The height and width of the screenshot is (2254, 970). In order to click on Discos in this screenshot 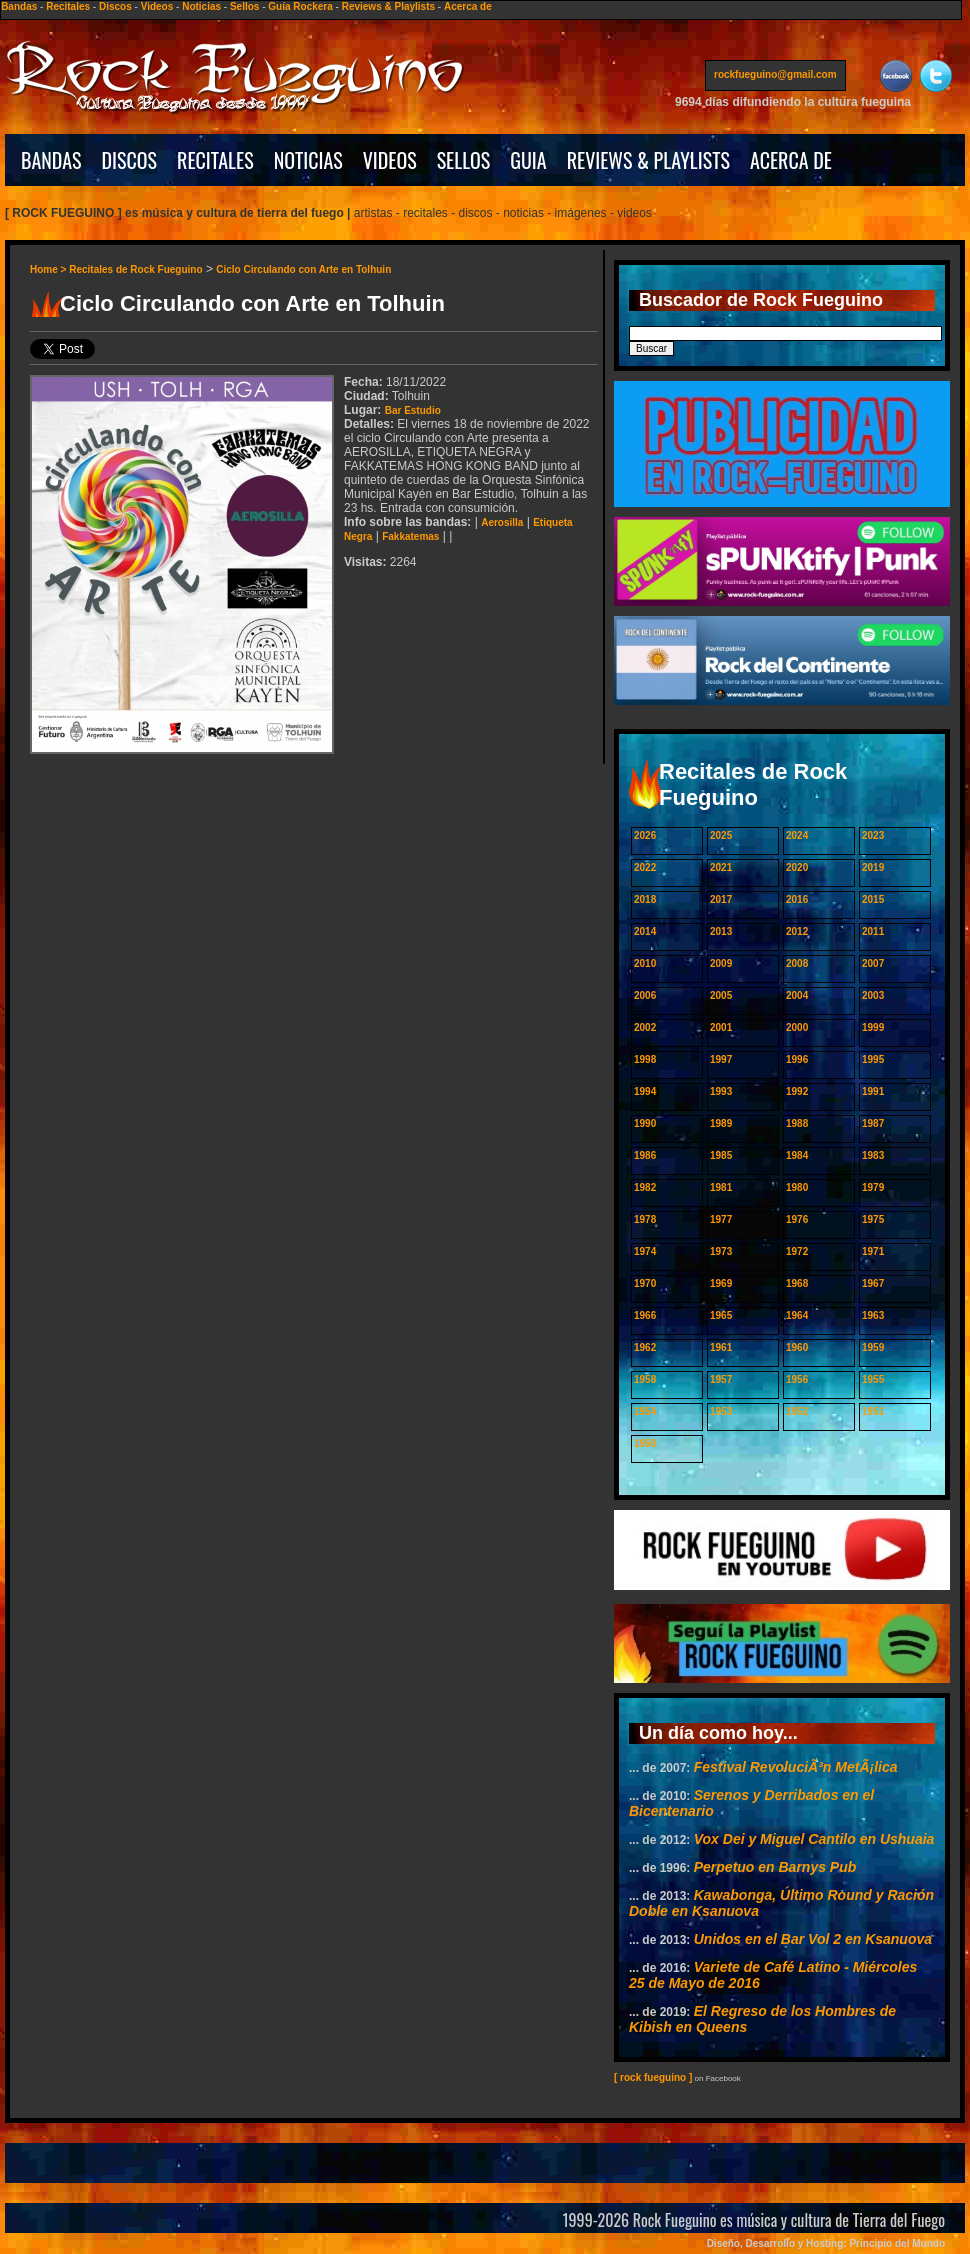, I will do `click(115, 6)`.